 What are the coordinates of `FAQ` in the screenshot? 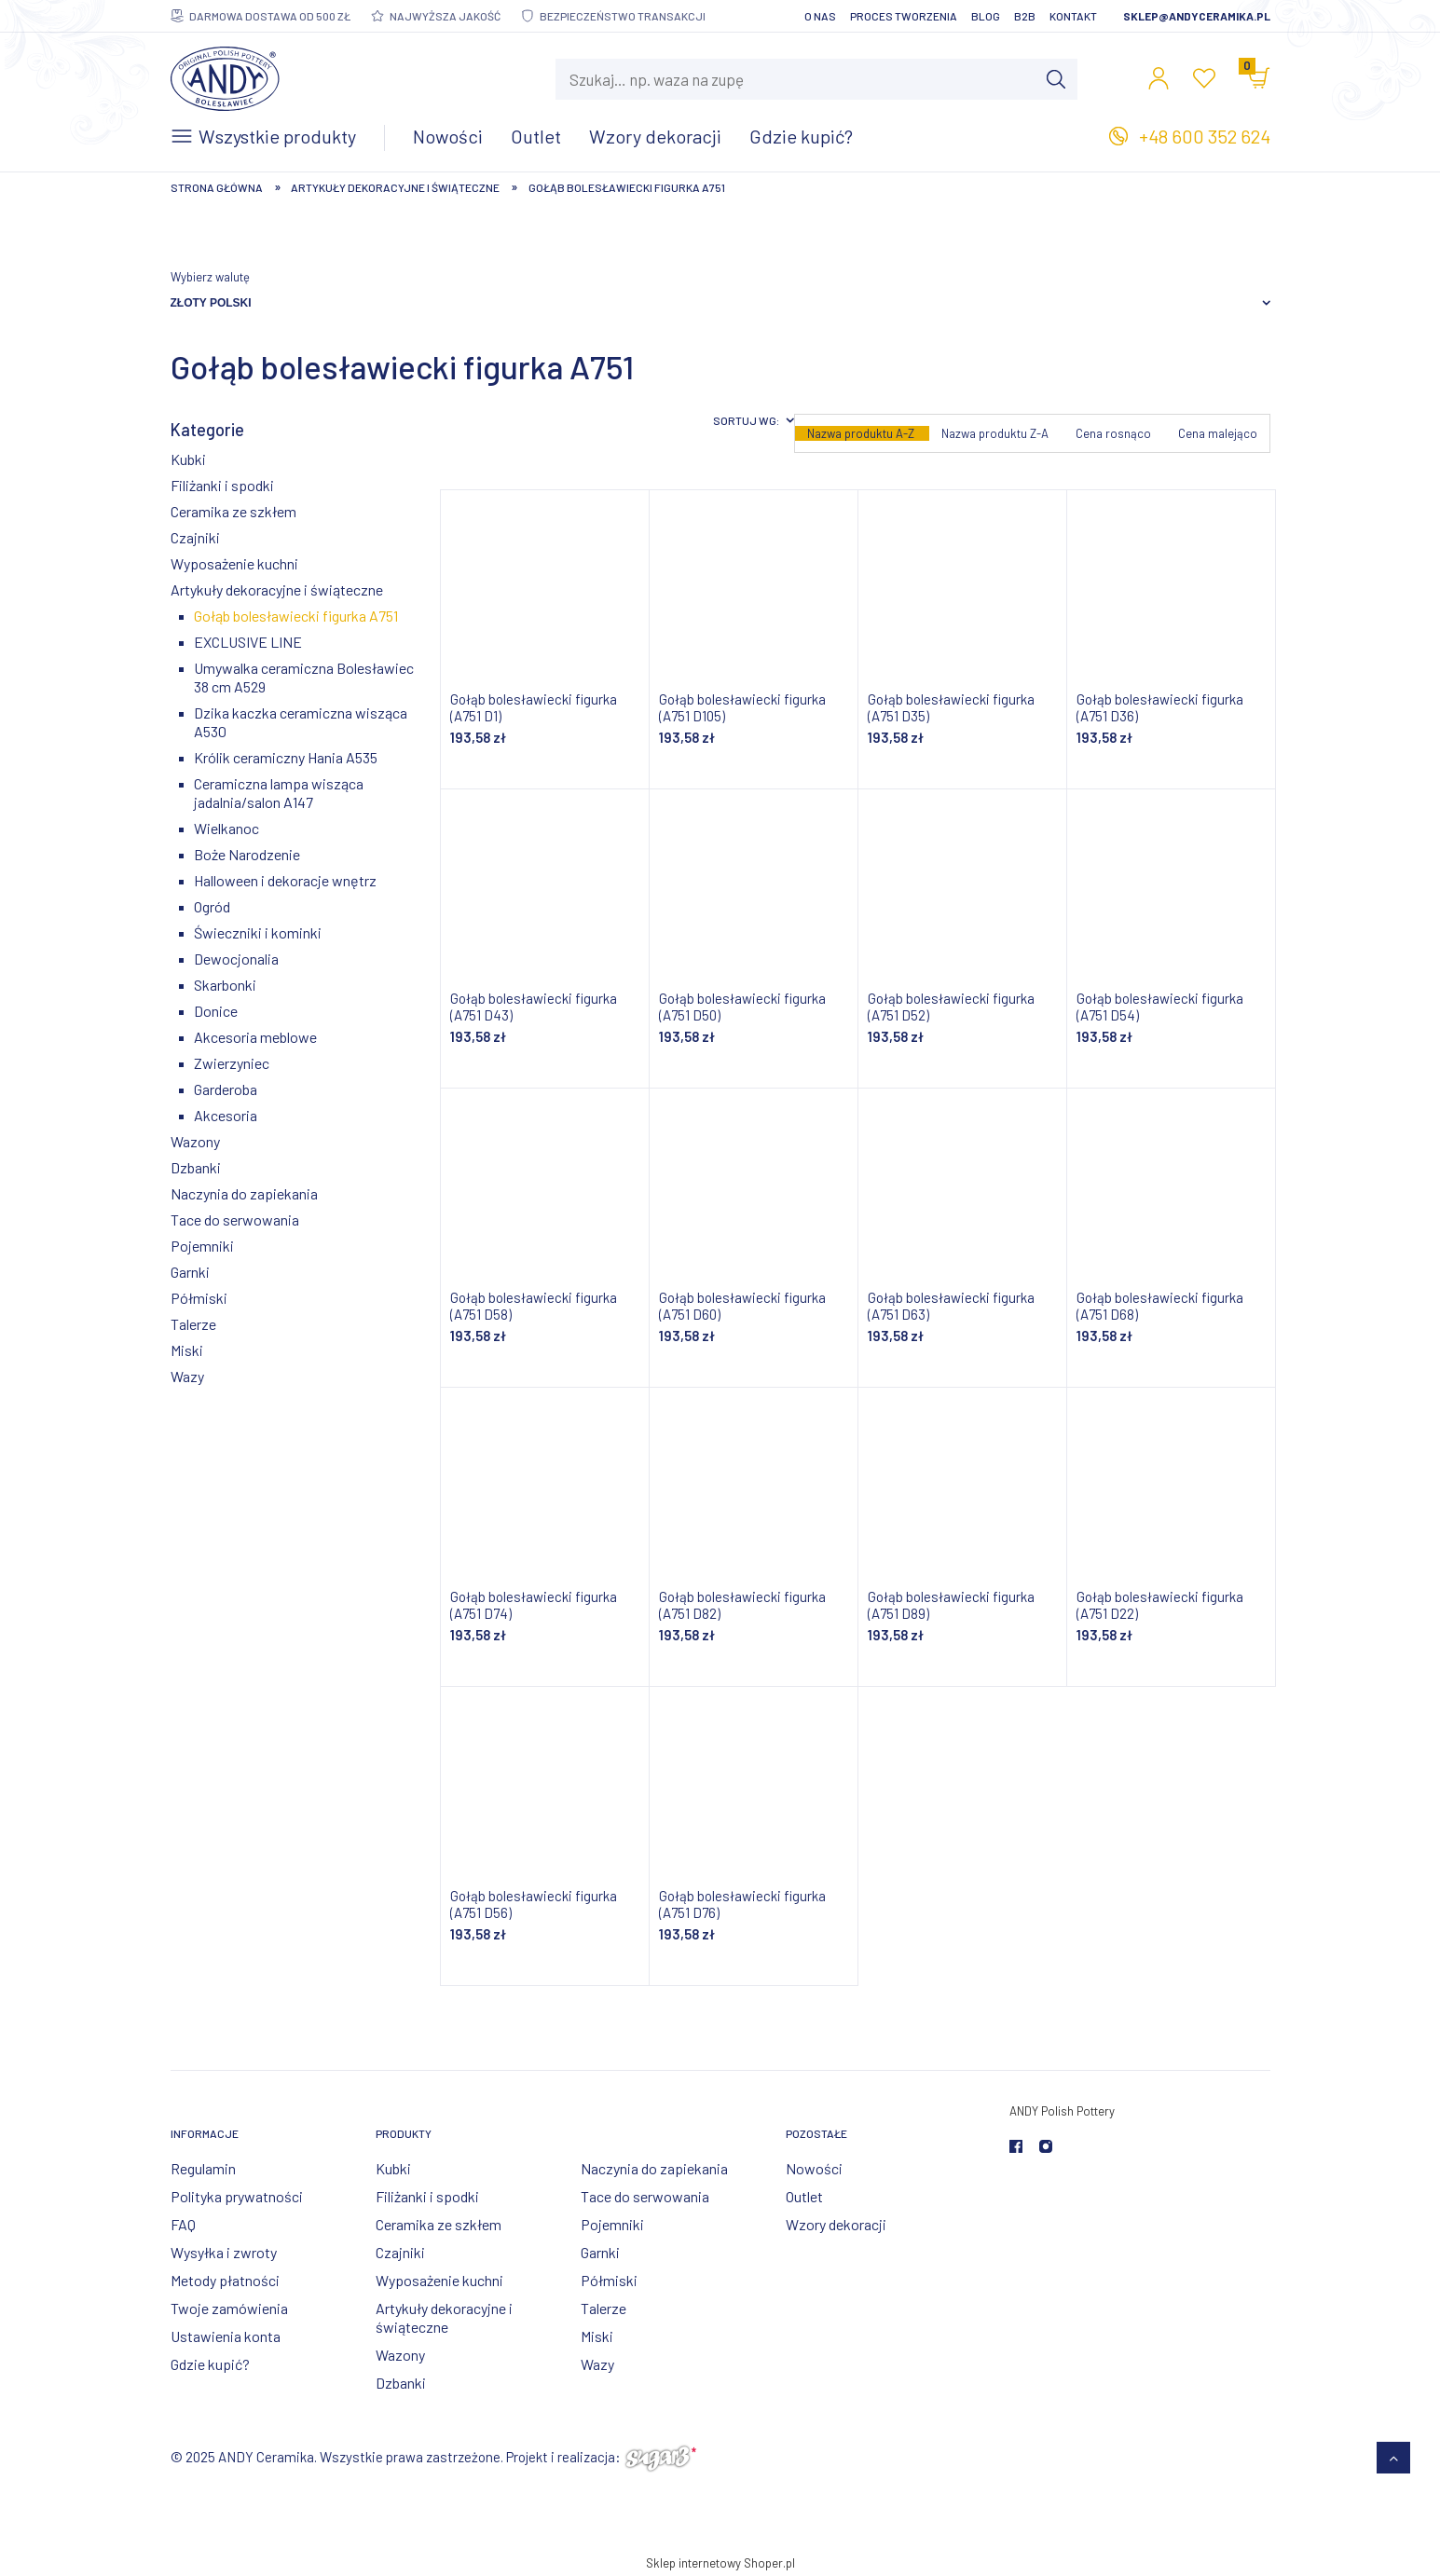 It's located at (183, 2224).